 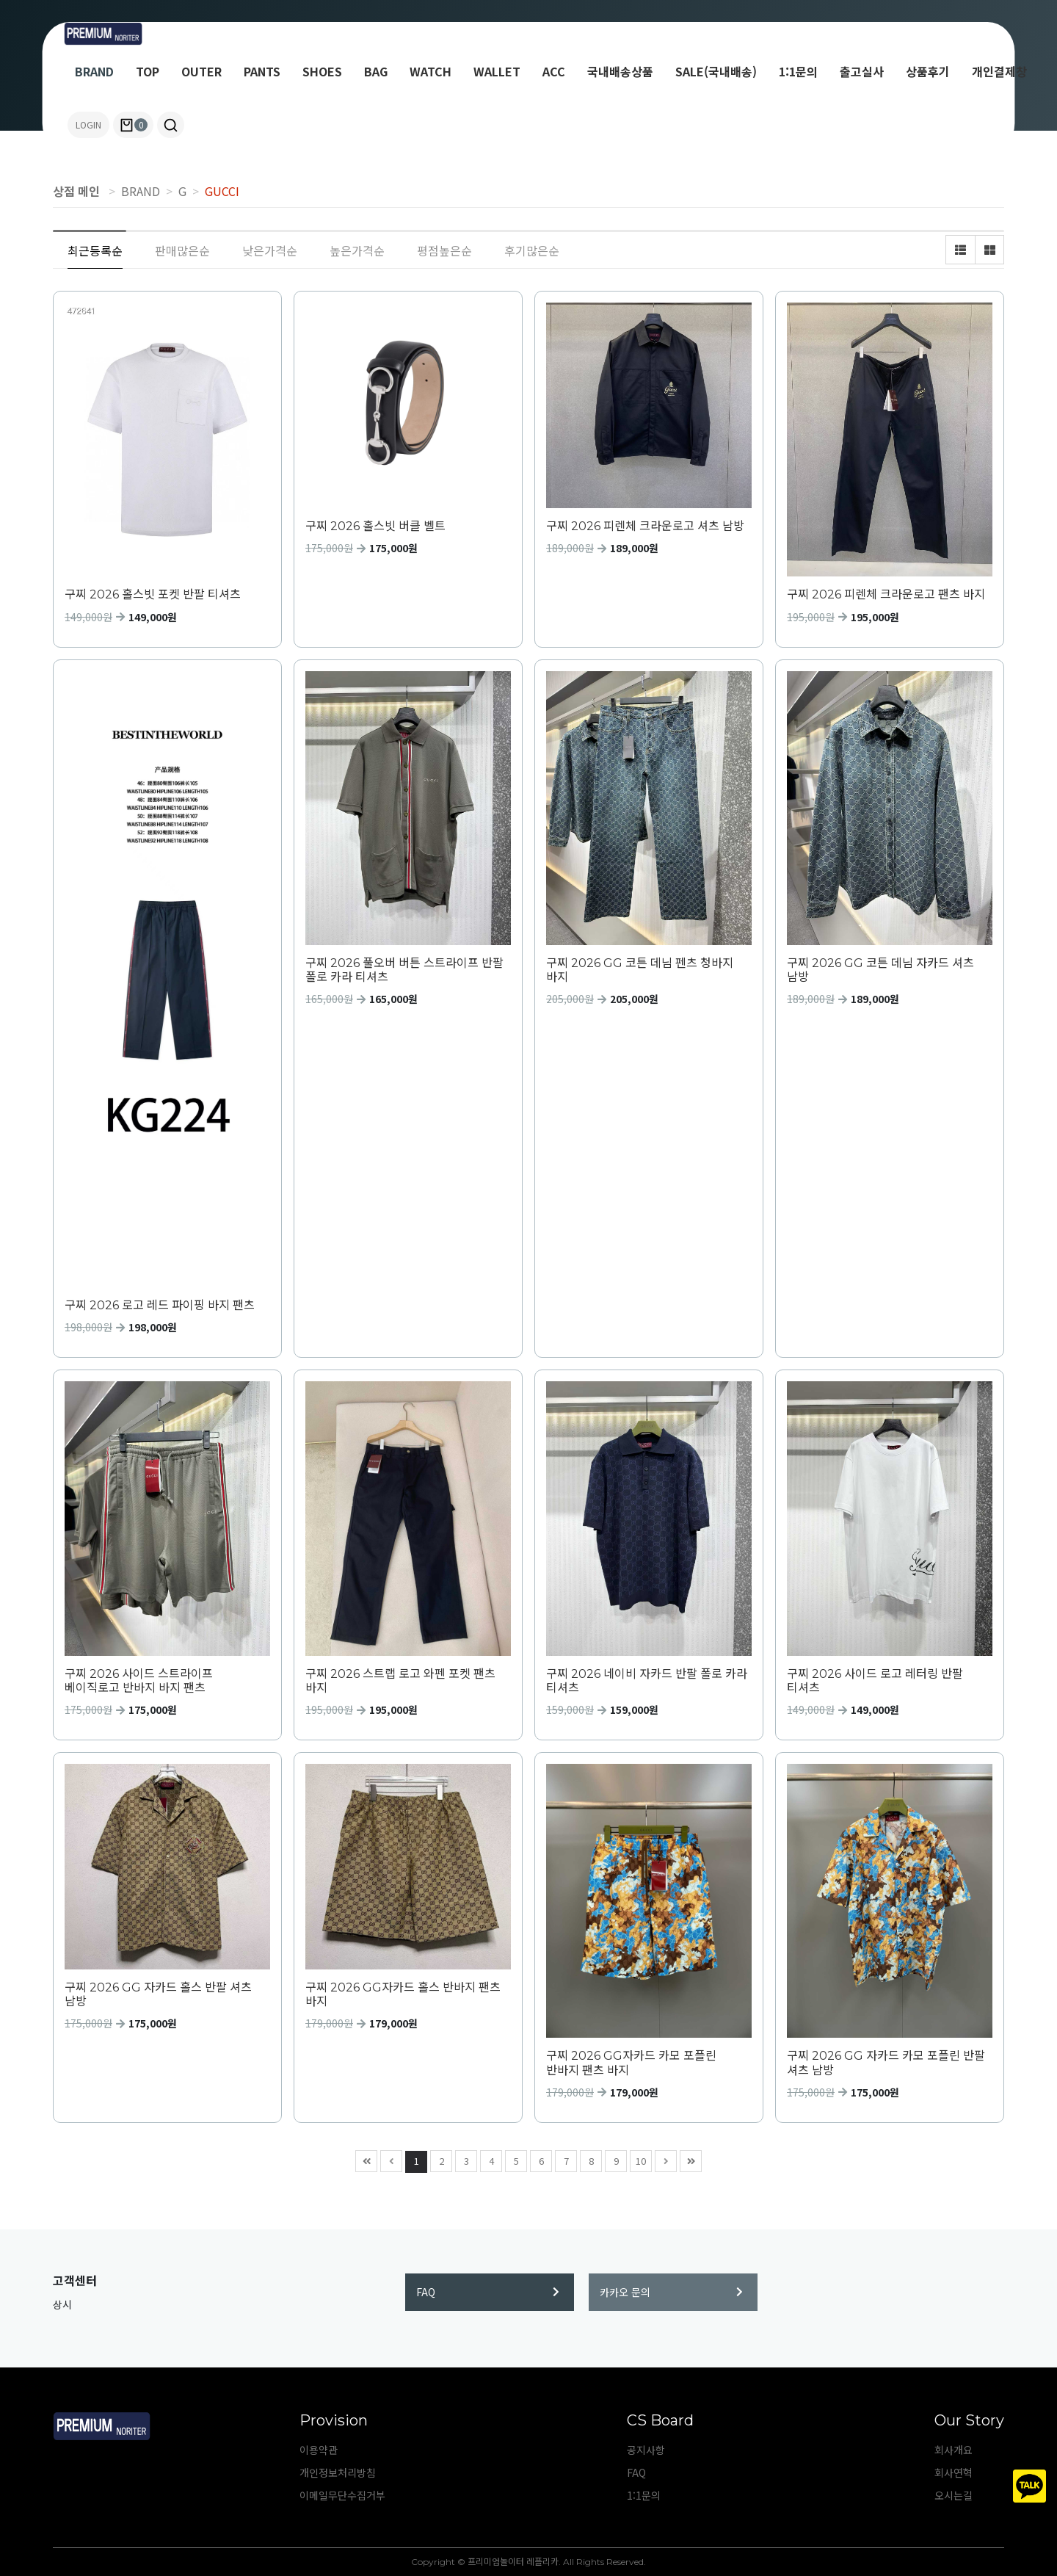 What do you see at coordinates (158, 1994) in the screenshot?
I see `구찌 2026 GG 자카드 홀스 반팔 셔츠 남방` at bounding box center [158, 1994].